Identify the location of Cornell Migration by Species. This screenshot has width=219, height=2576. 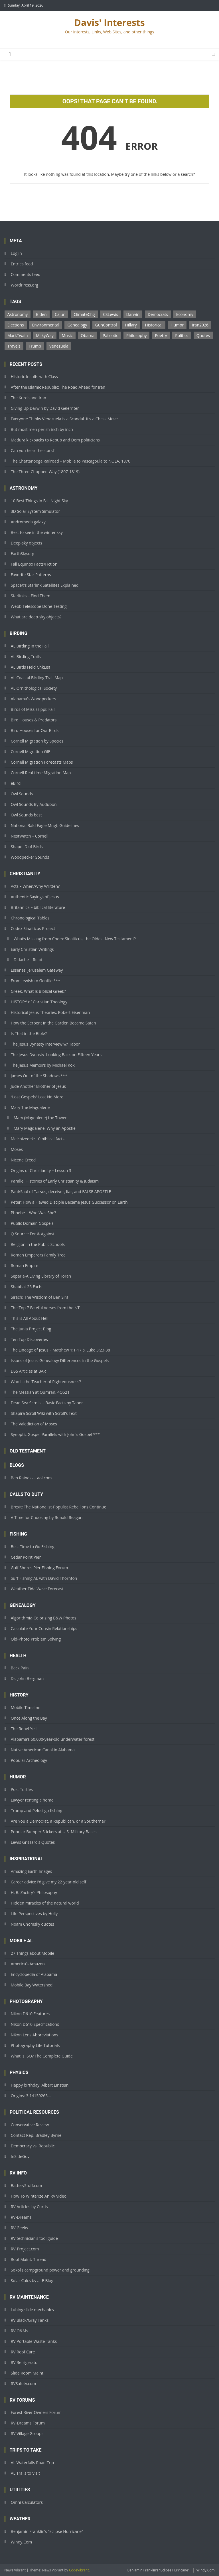
(37, 741).